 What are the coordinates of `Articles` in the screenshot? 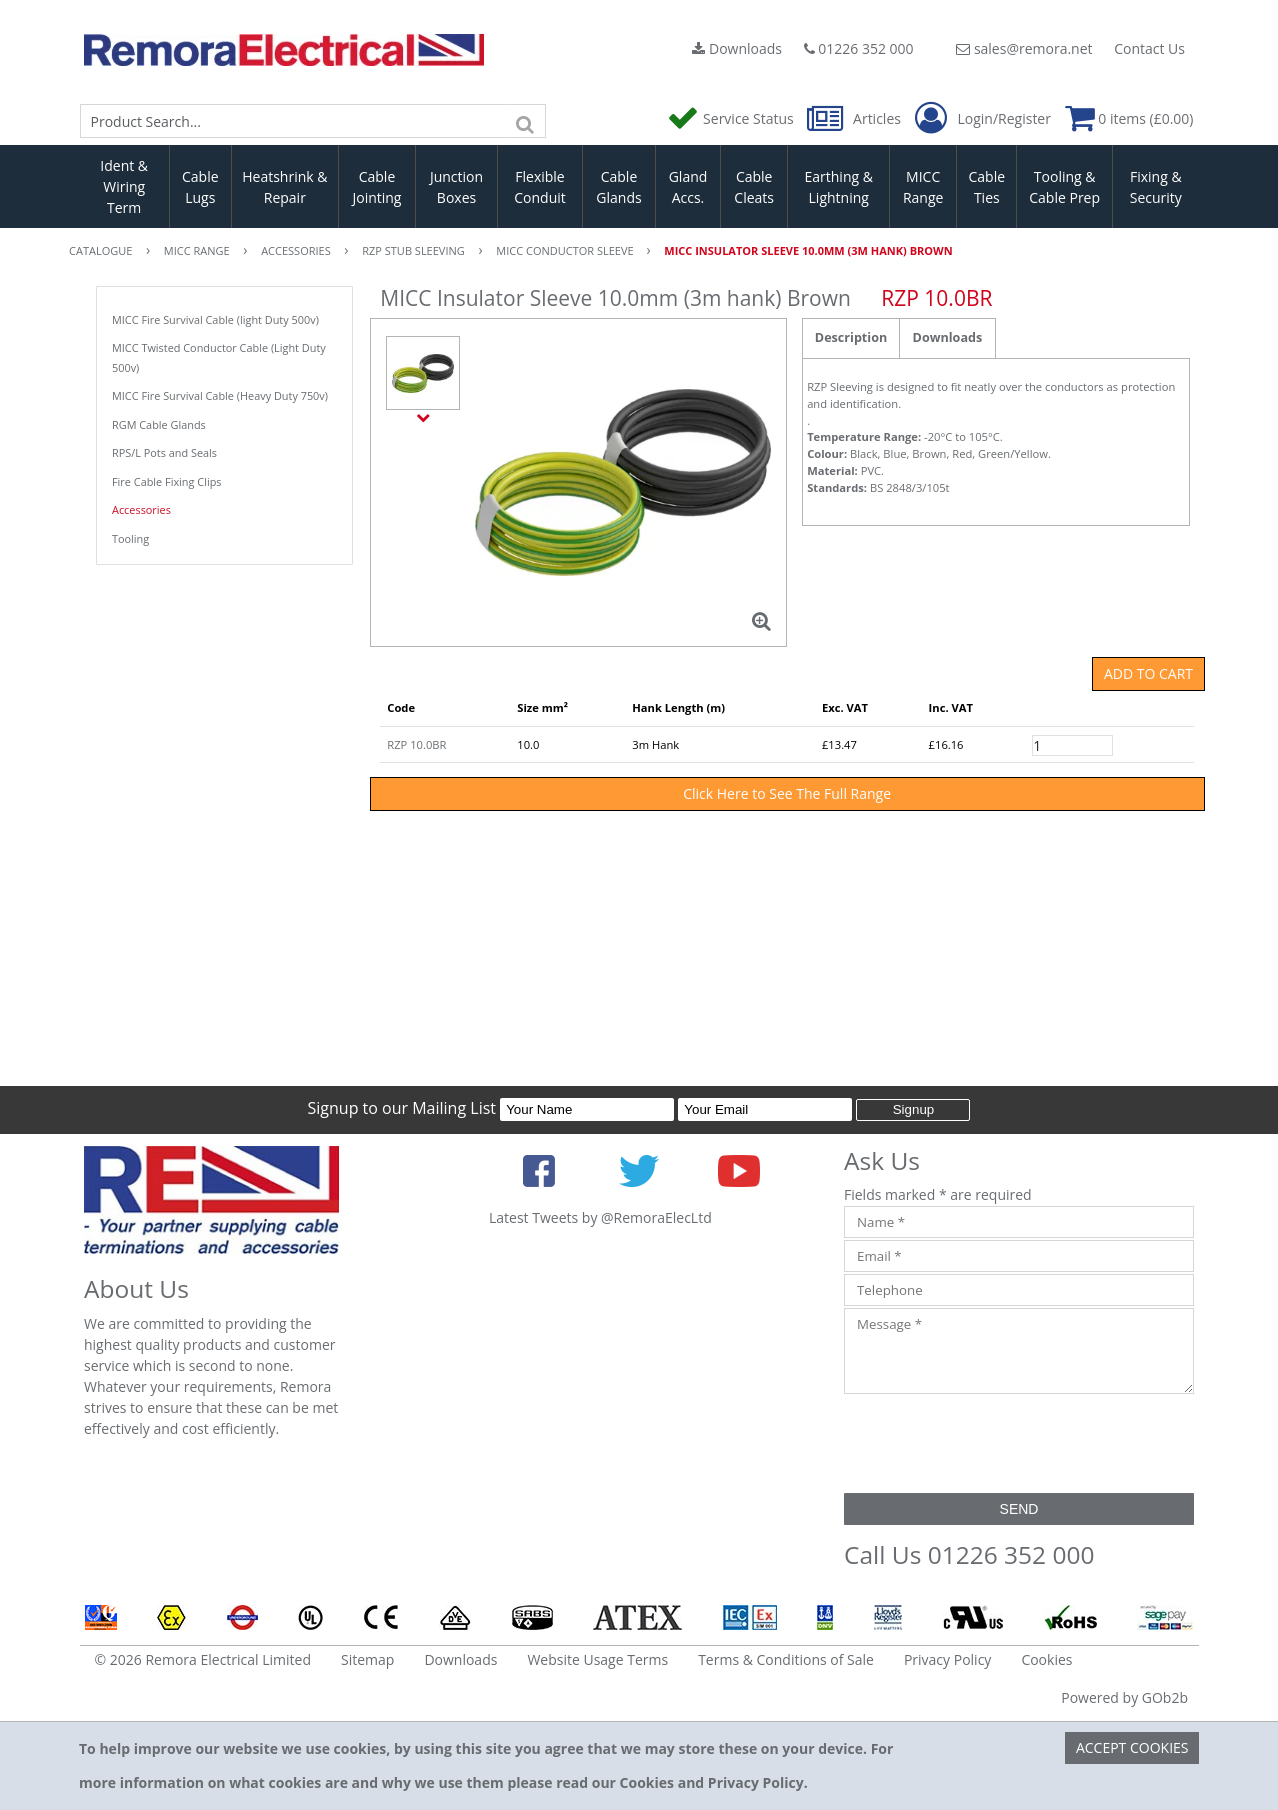 It's located at (855, 118).